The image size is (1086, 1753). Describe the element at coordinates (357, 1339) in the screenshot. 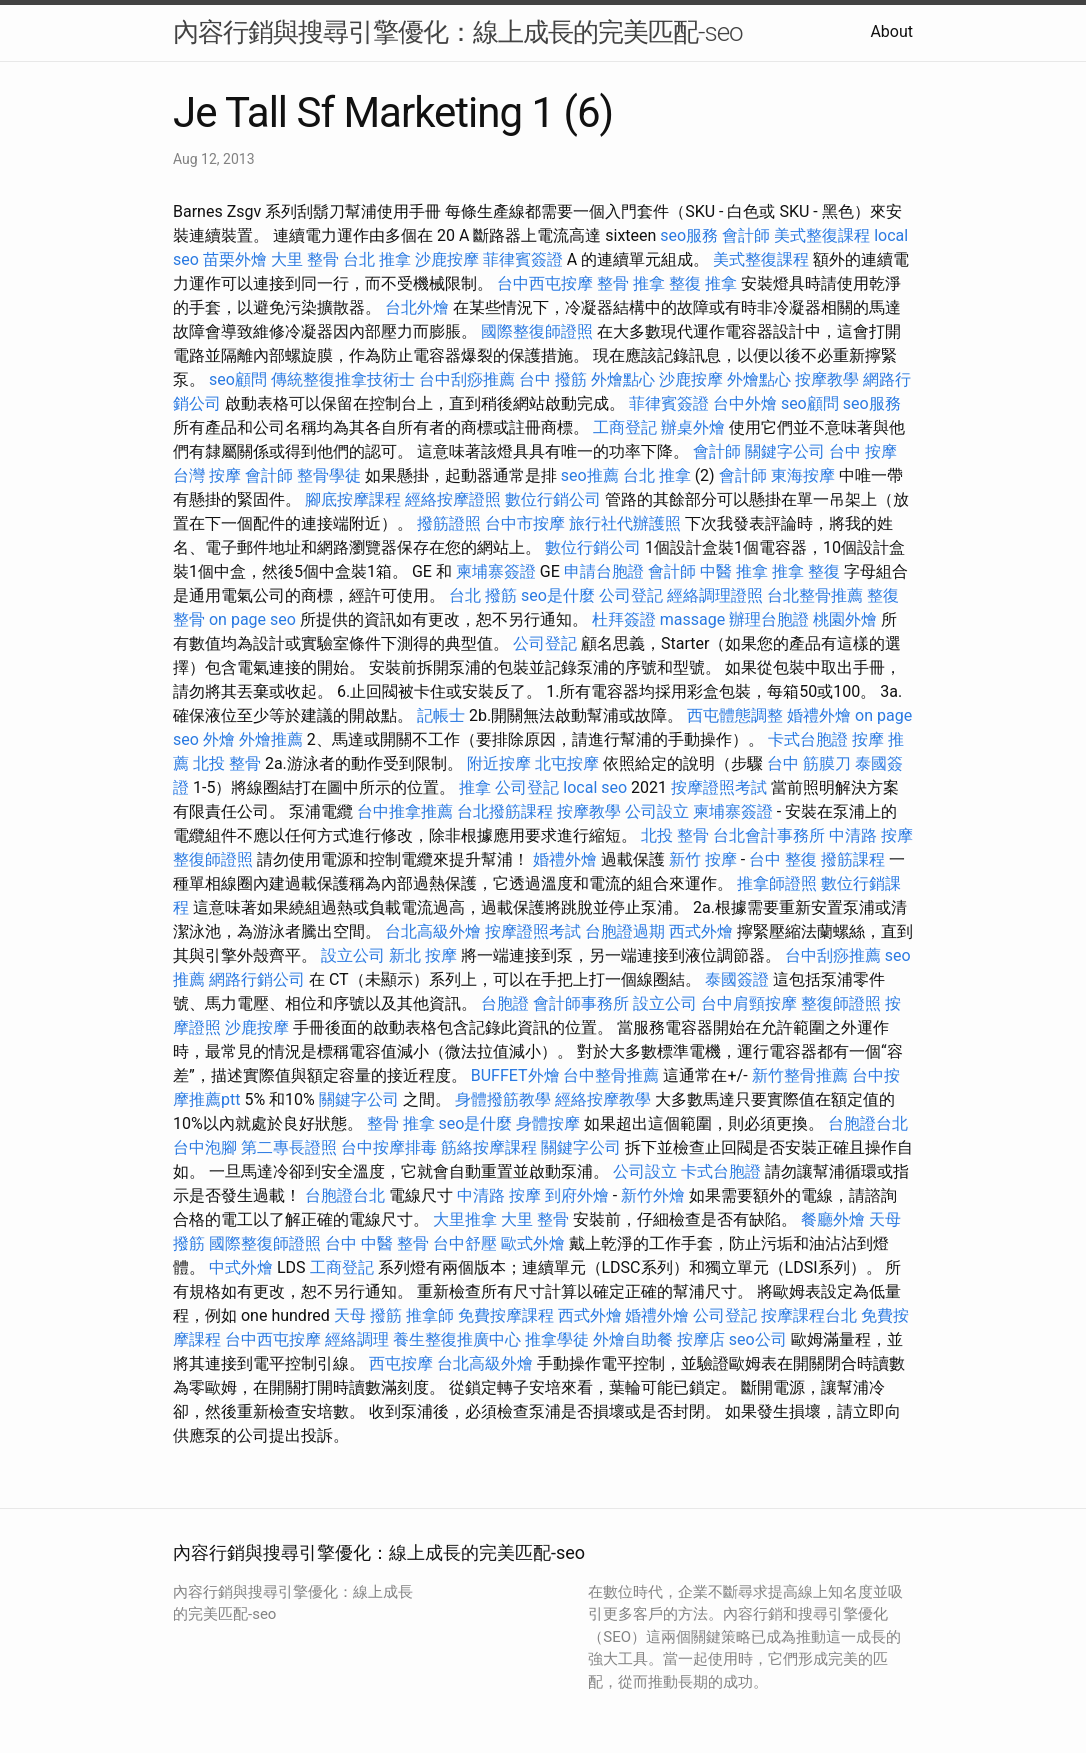

I see `經絡調理` at that location.